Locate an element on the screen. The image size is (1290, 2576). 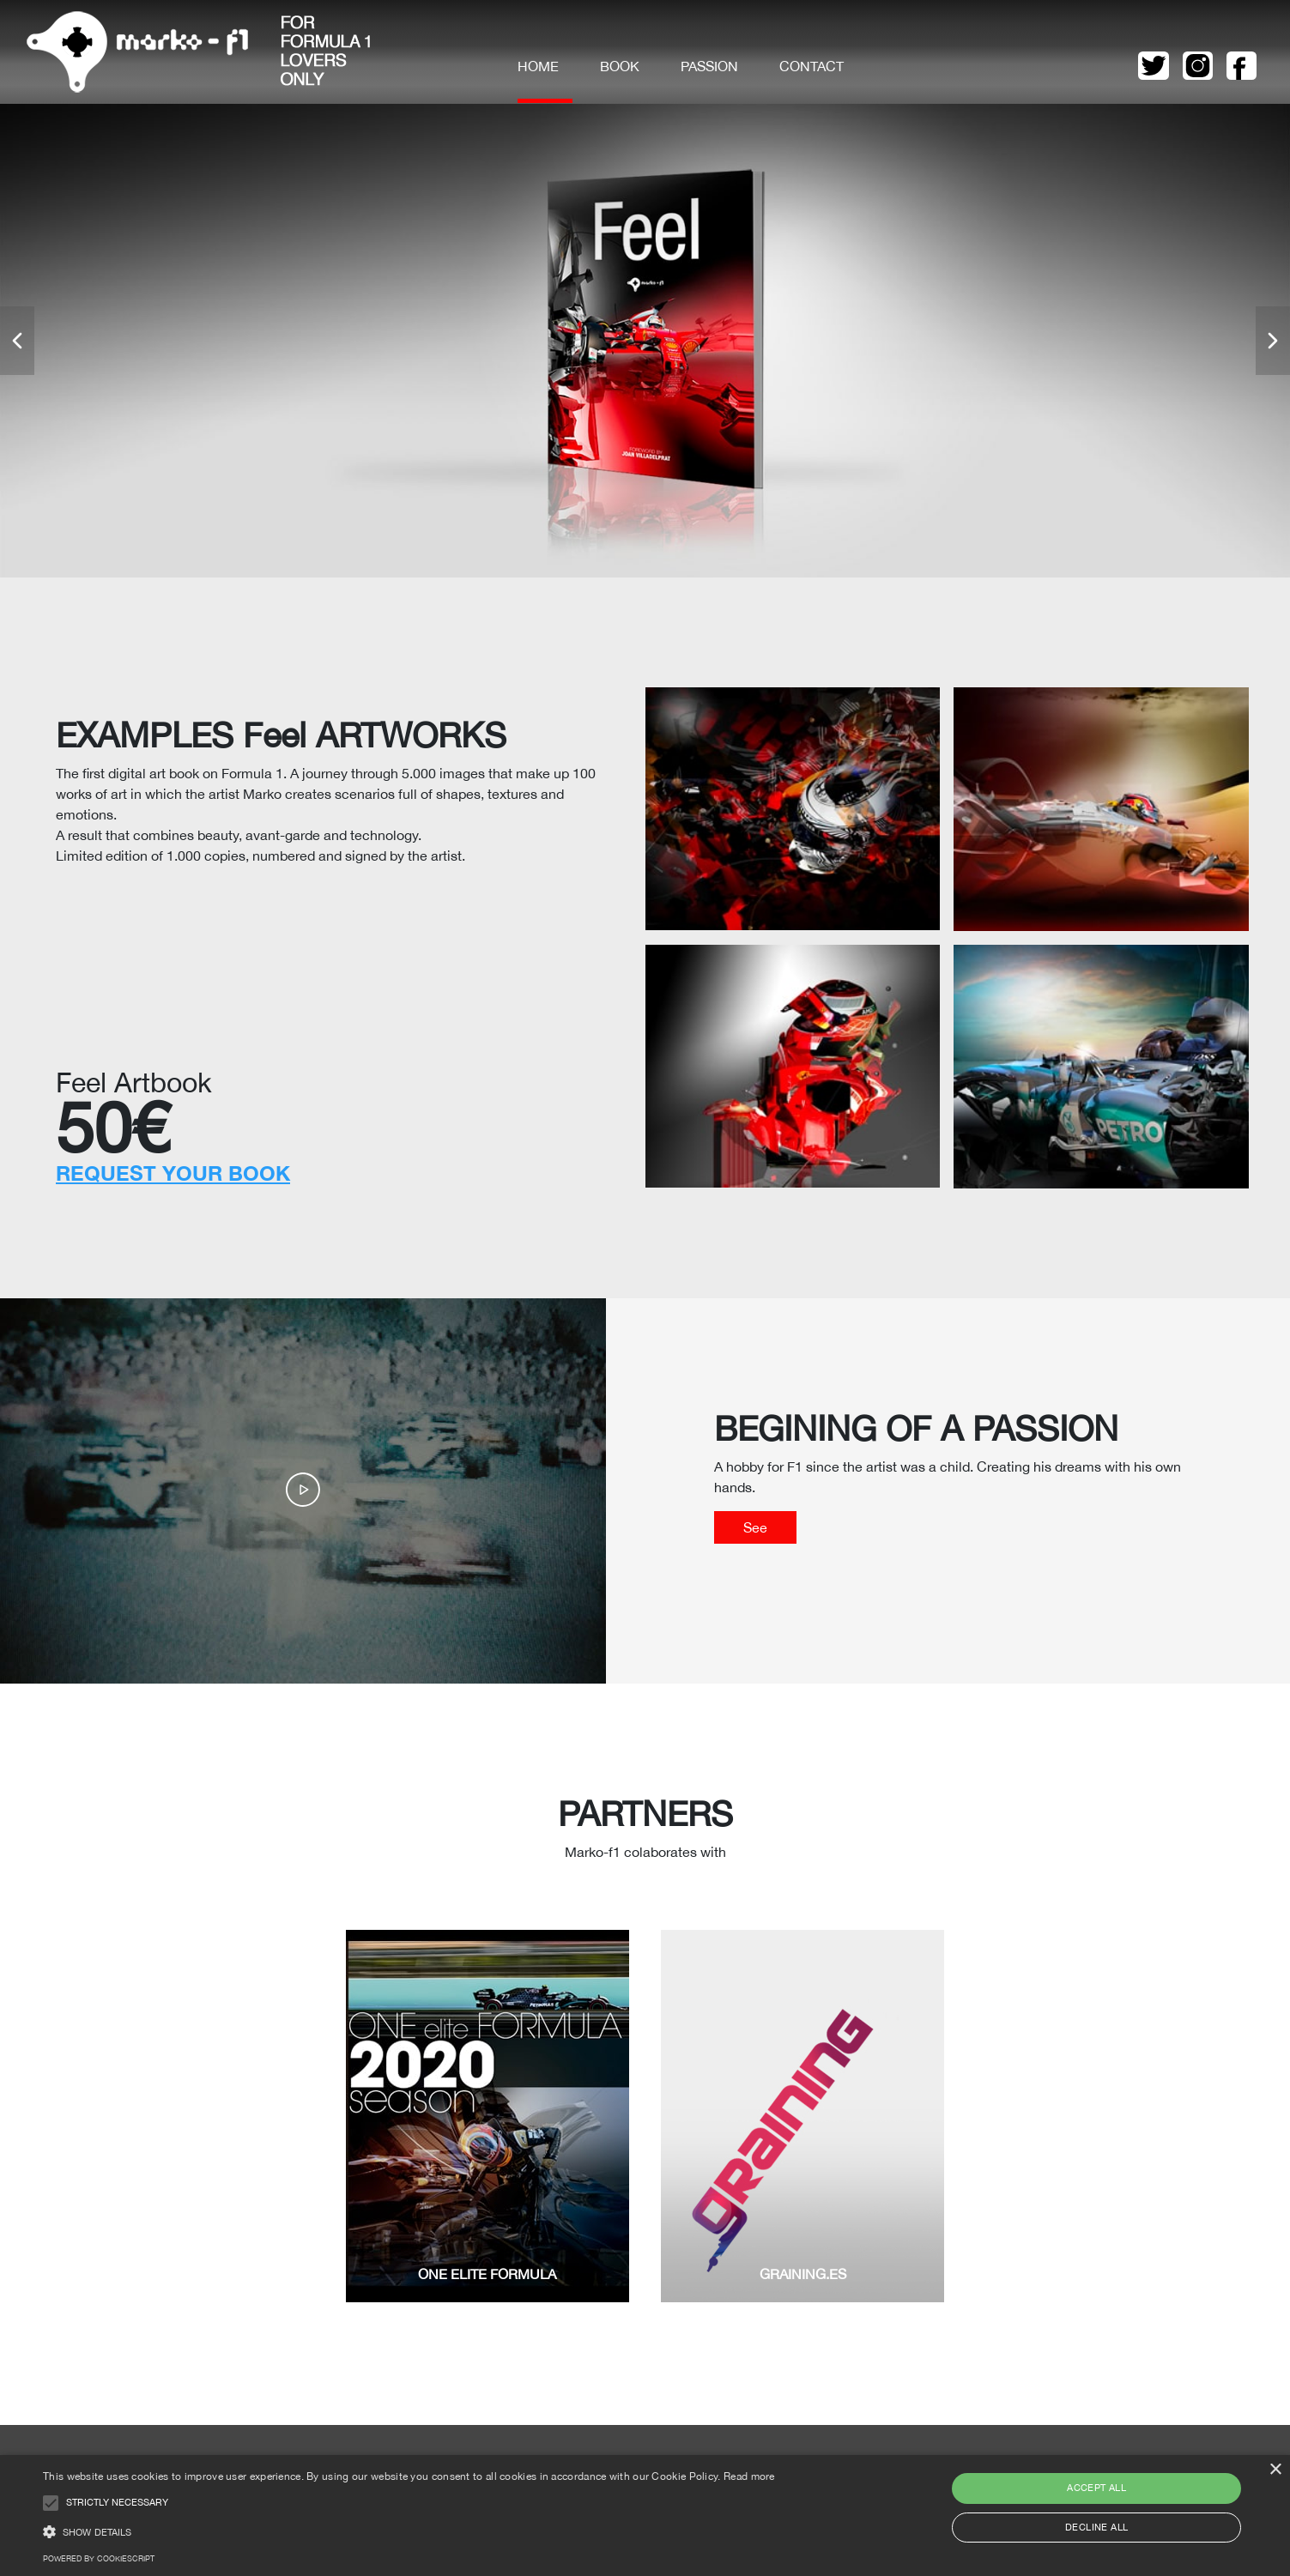
Passion is located at coordinates (709, 66).